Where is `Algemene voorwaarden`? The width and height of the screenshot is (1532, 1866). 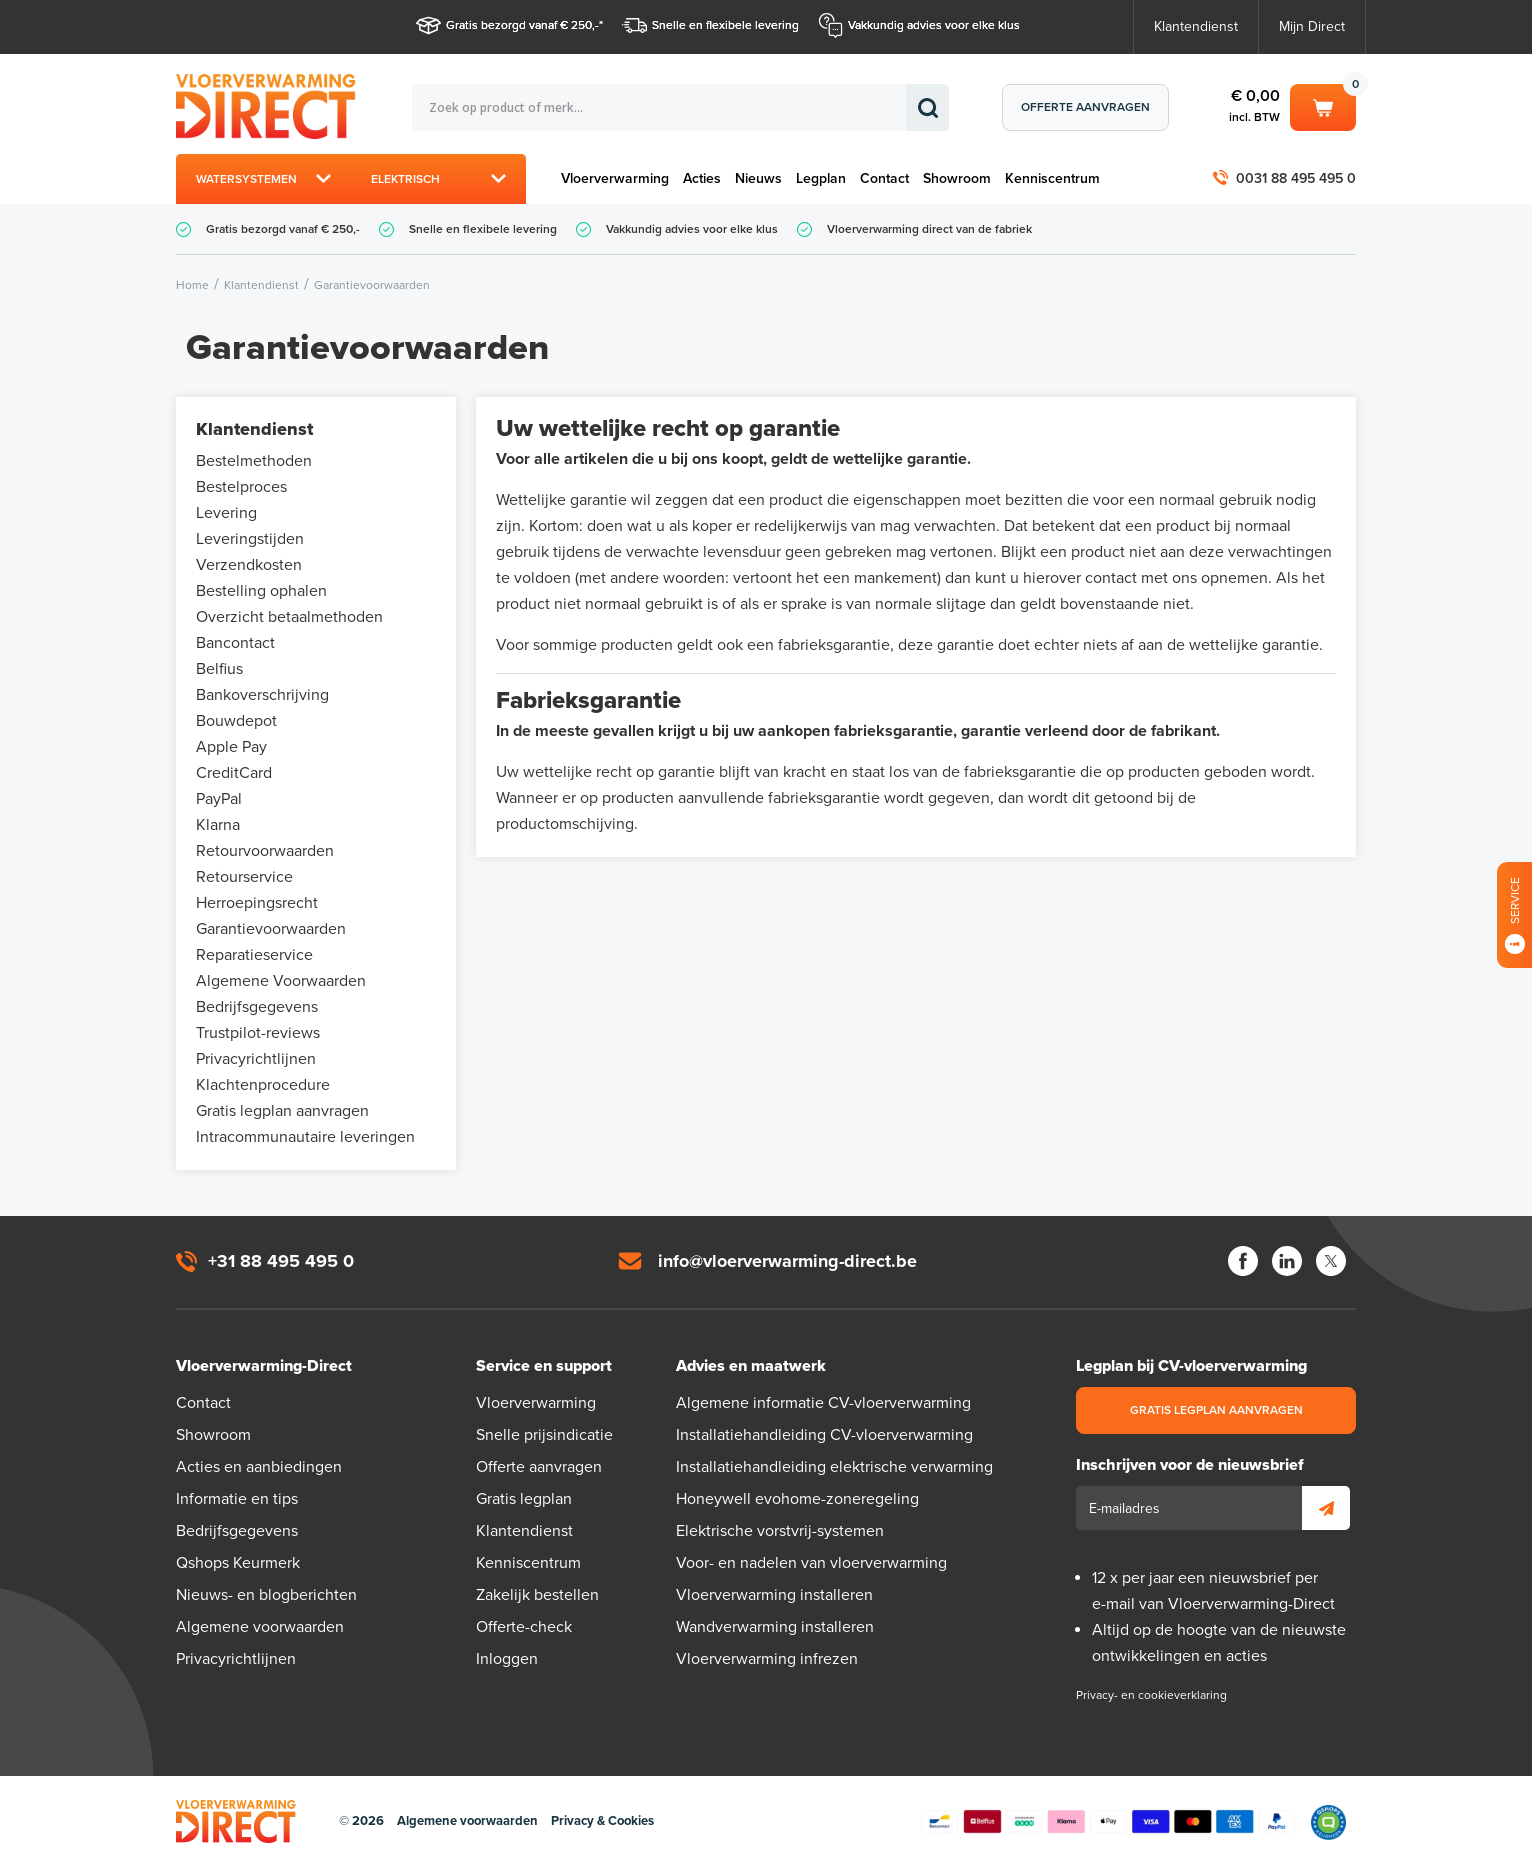
Algemene voorwaarden is located at coordinates (260, 1627).